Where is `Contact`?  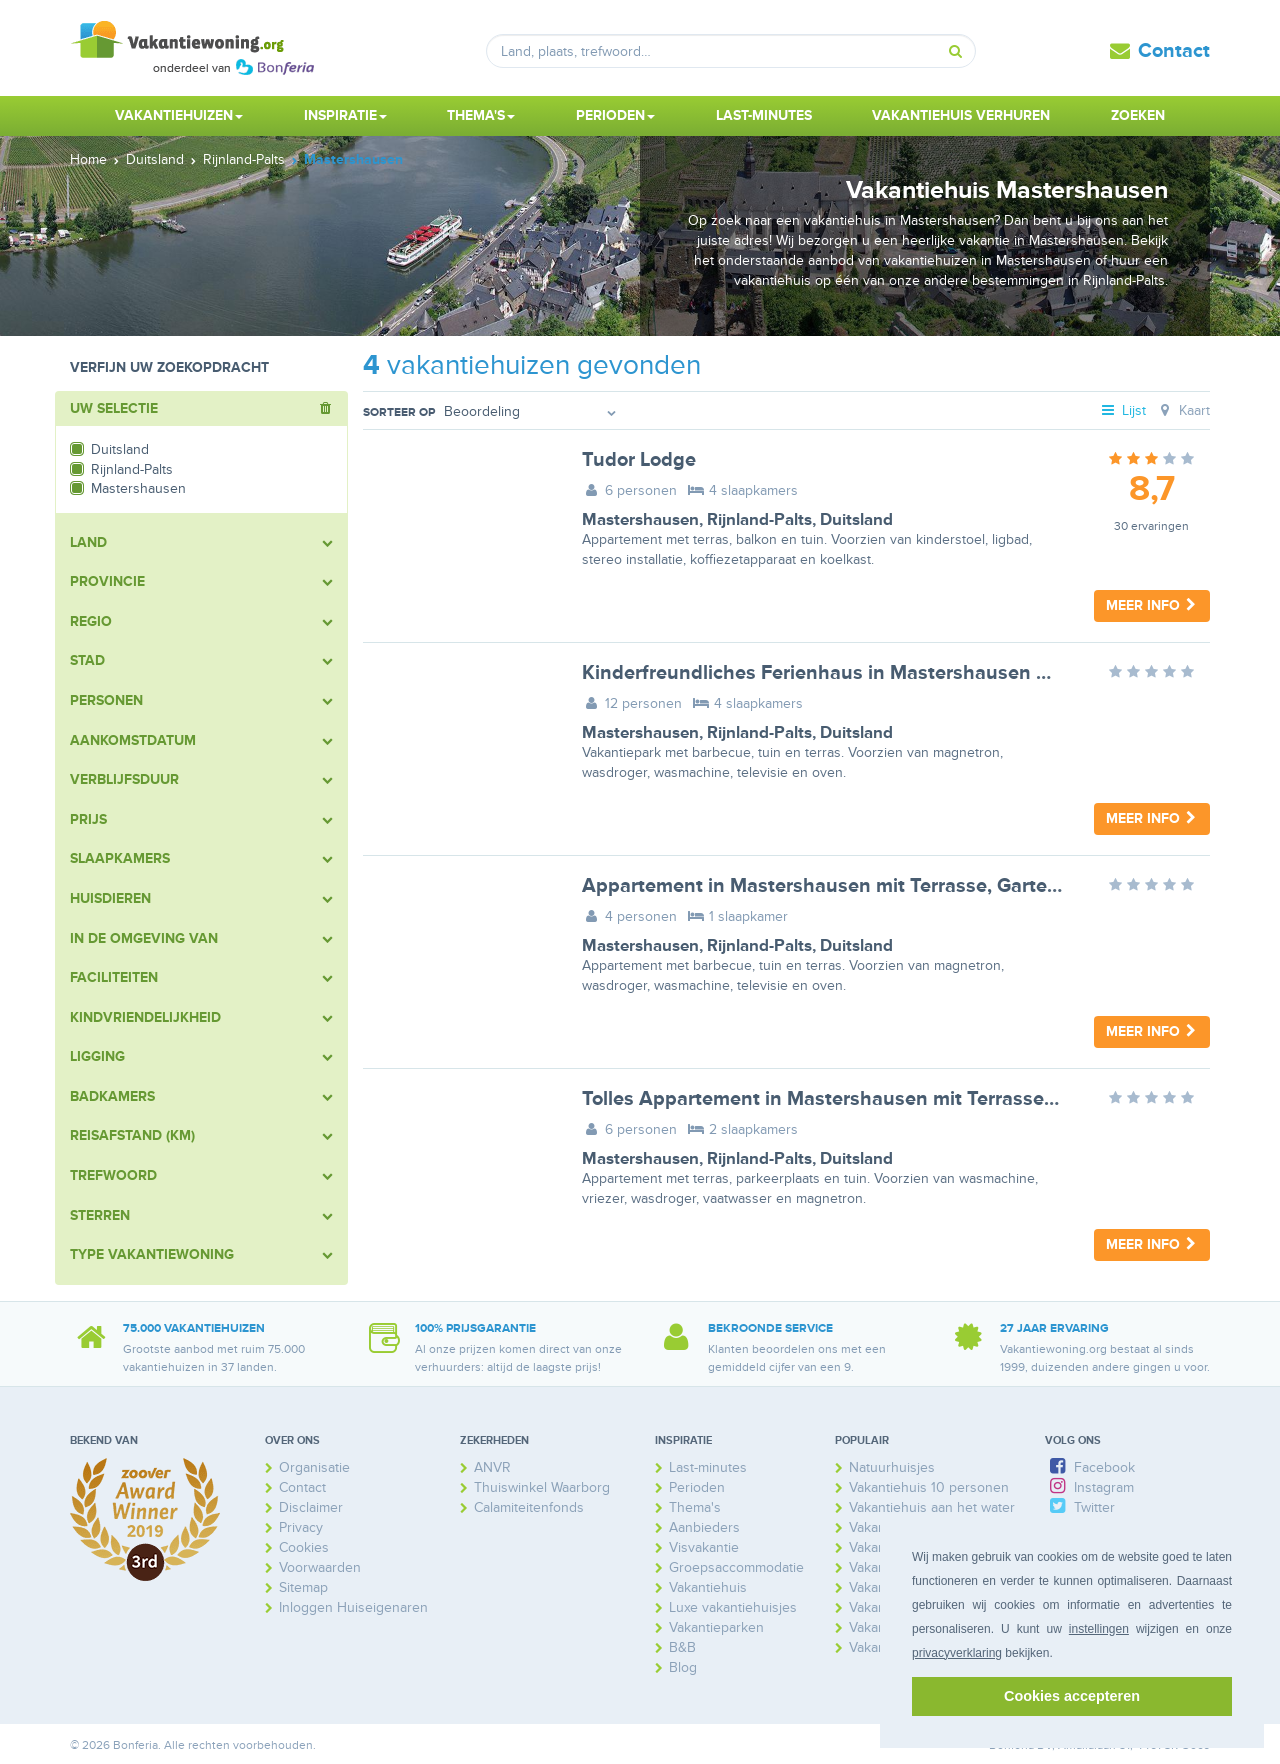
Contact is located at coordinates (1174, 51).